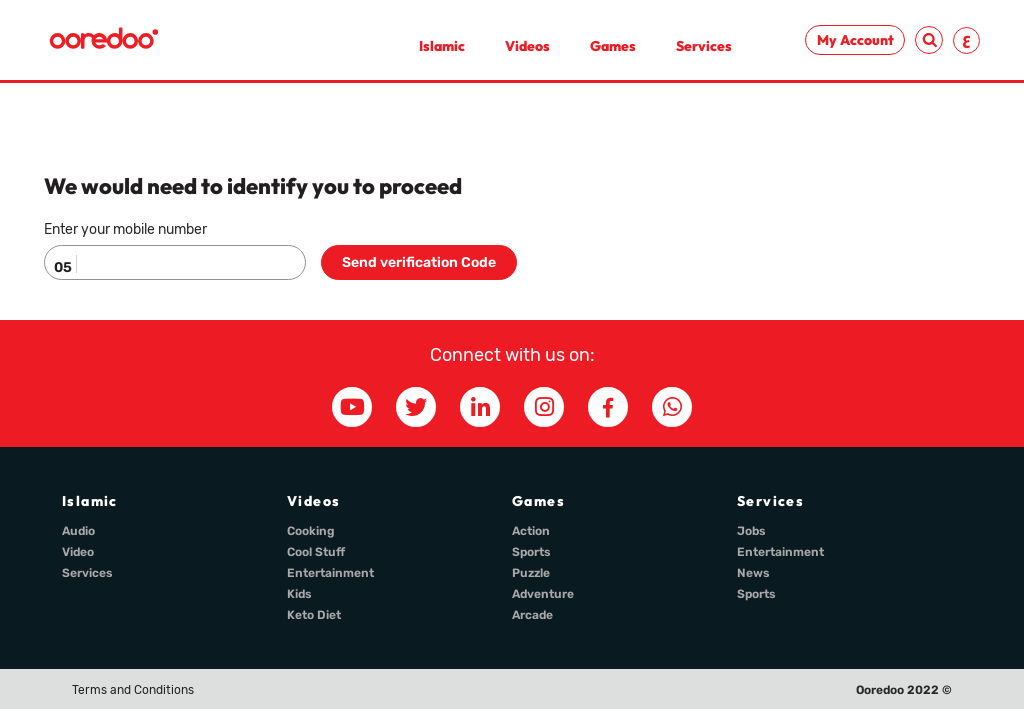 The height and width of the screenshot is (720, 1024). I want to click on Entertainment, so click(330, 573).